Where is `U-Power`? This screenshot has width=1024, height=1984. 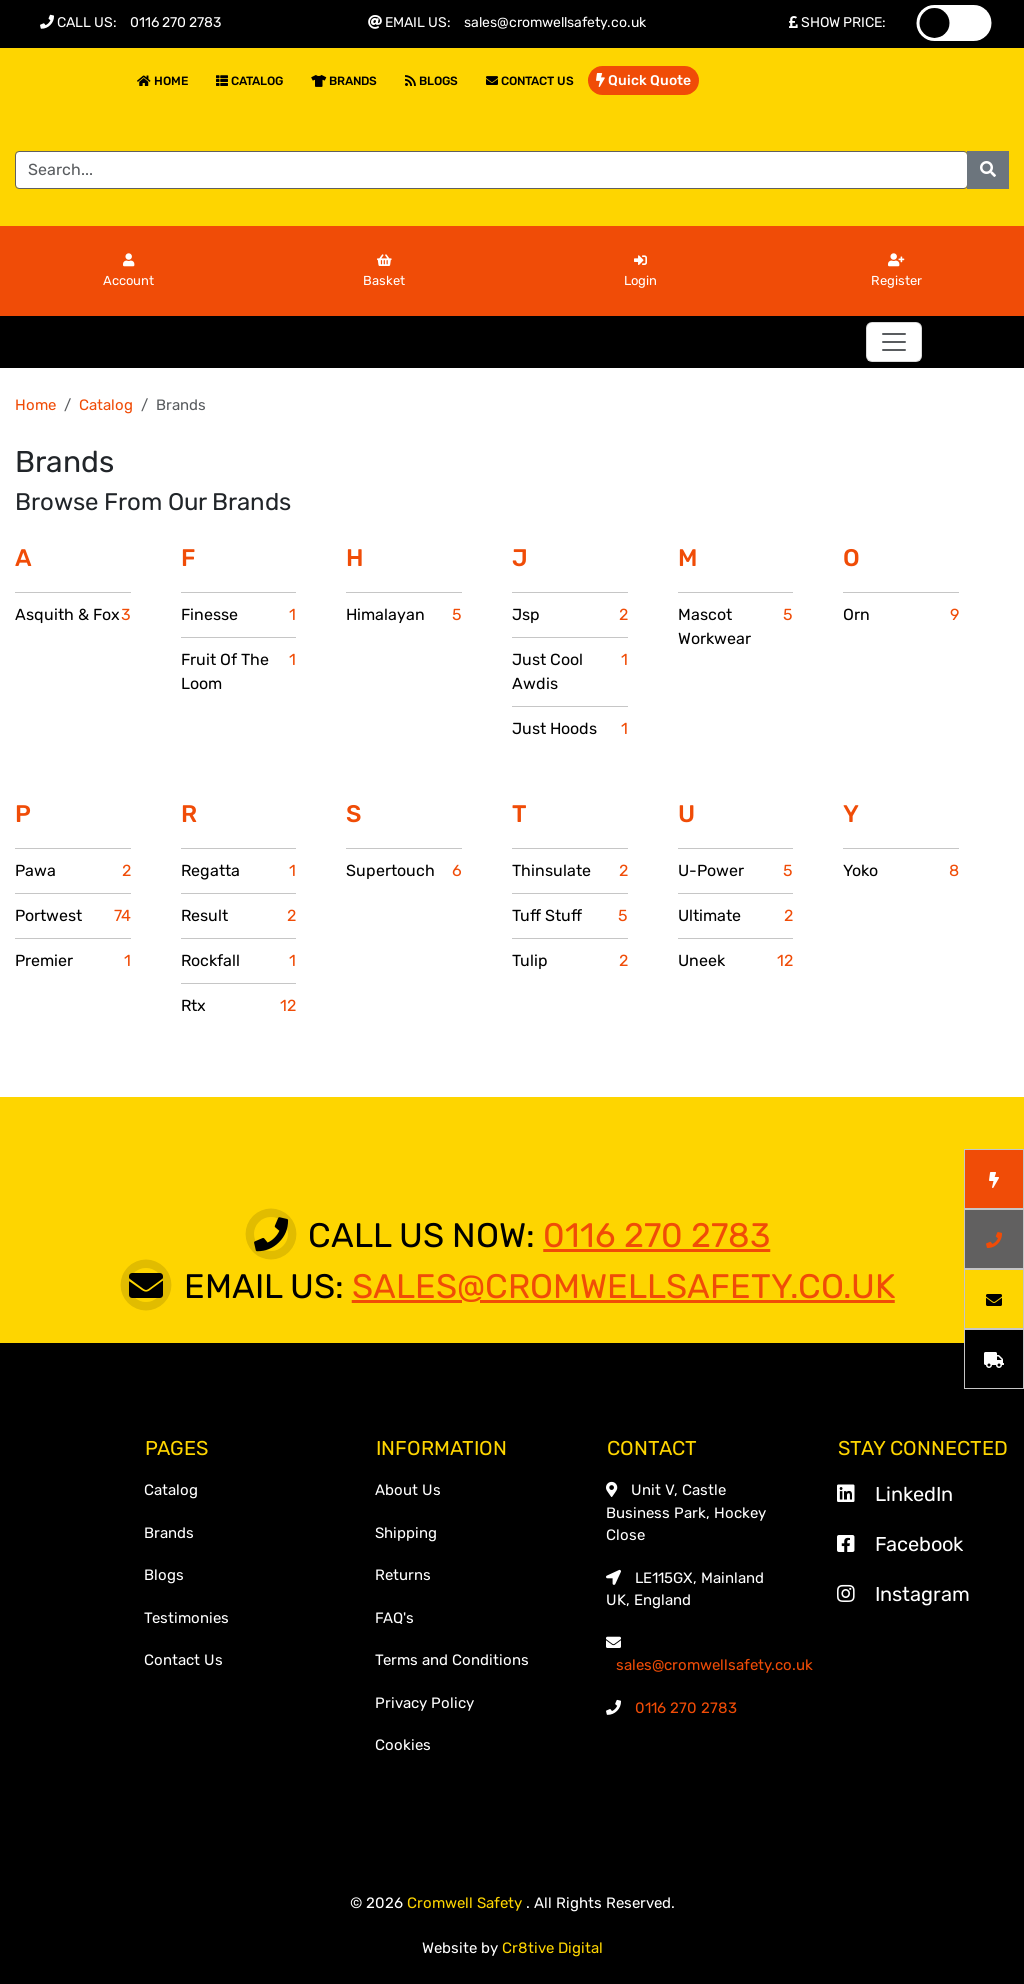
U-Power is located at coordinates (736, 871).